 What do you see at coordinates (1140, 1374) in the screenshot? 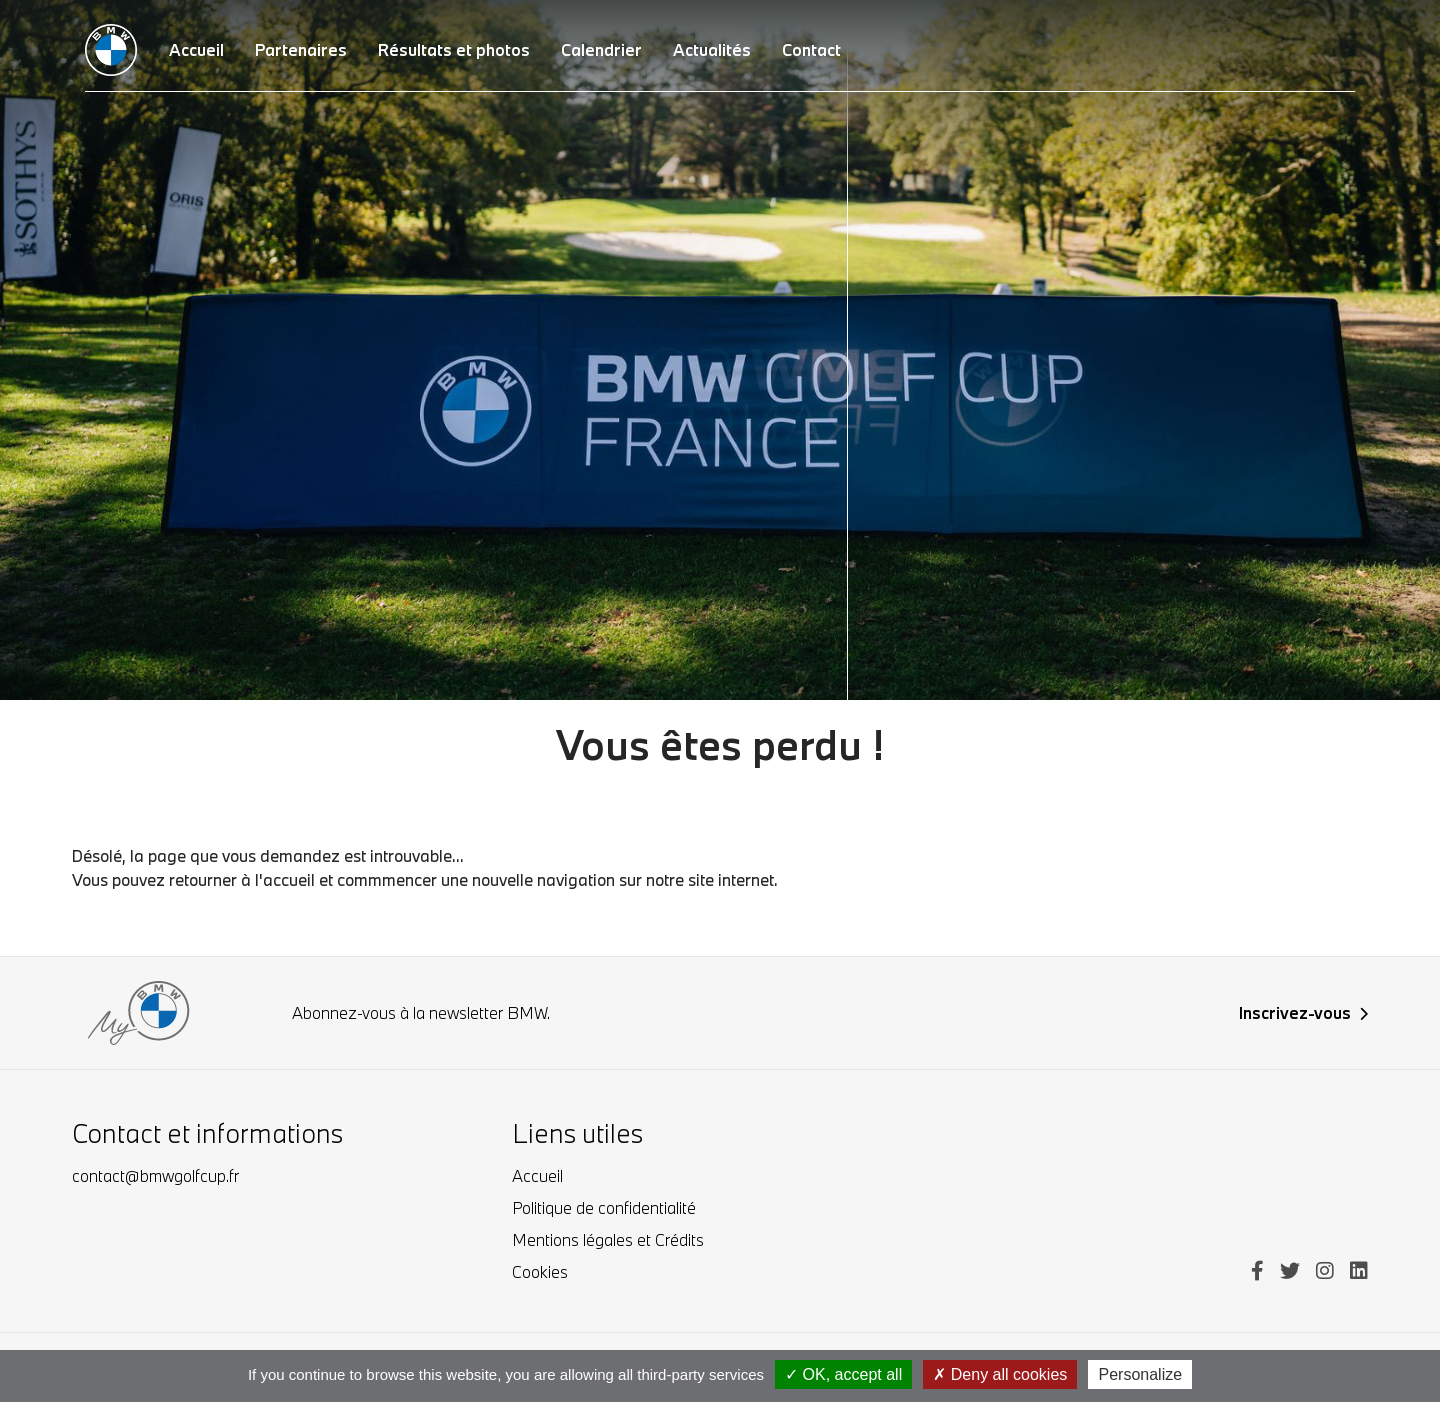
I see `Personalize` at bounding box center [1140, 1374].